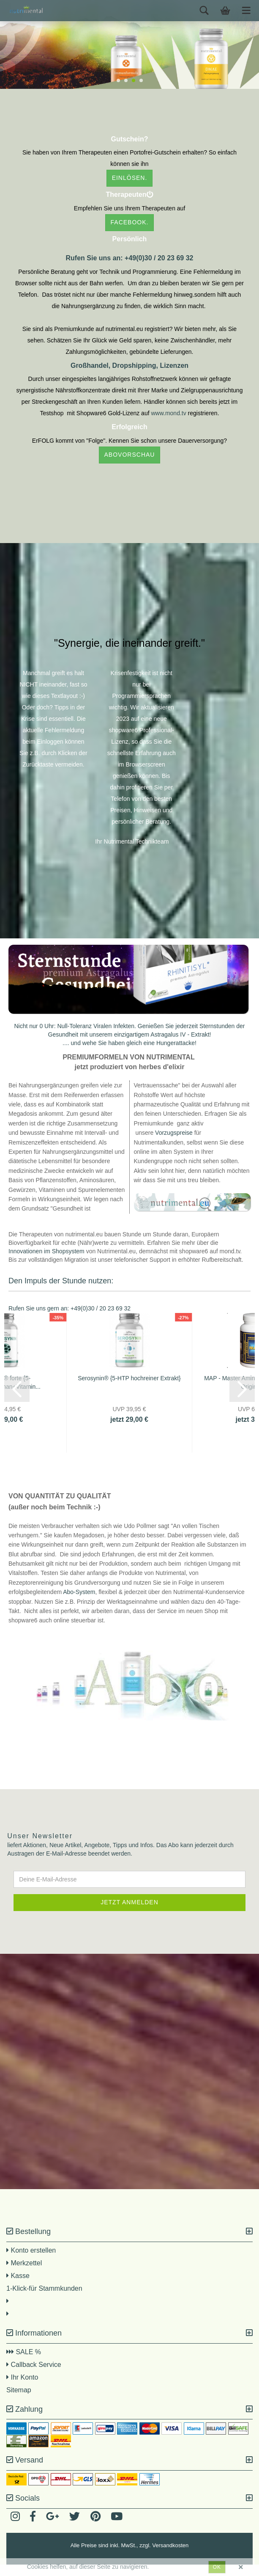 The width and height of the screenshot is (259, 2576). I want to click on Callback Service, so click(33, 2376).